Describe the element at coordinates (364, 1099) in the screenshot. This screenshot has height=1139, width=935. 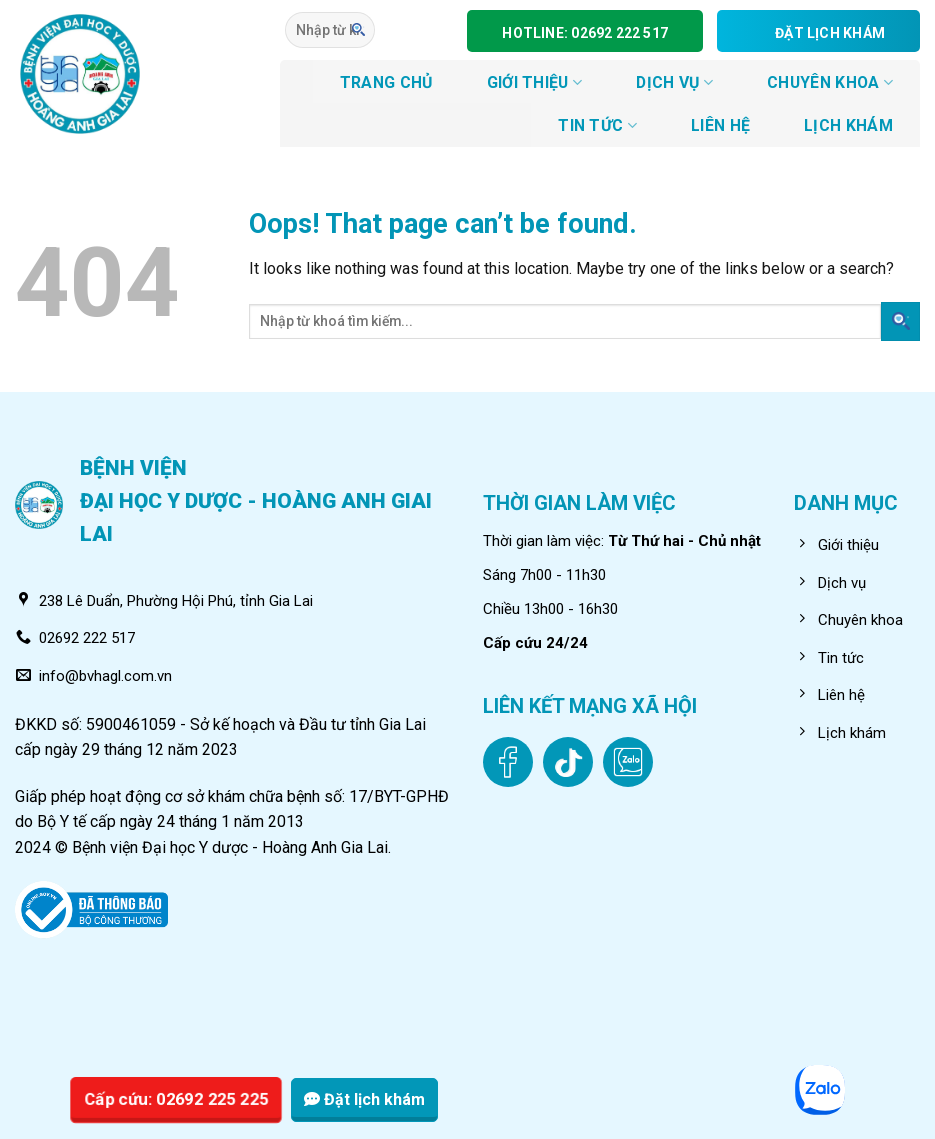
I see `Đặt lịch khám` at that location.